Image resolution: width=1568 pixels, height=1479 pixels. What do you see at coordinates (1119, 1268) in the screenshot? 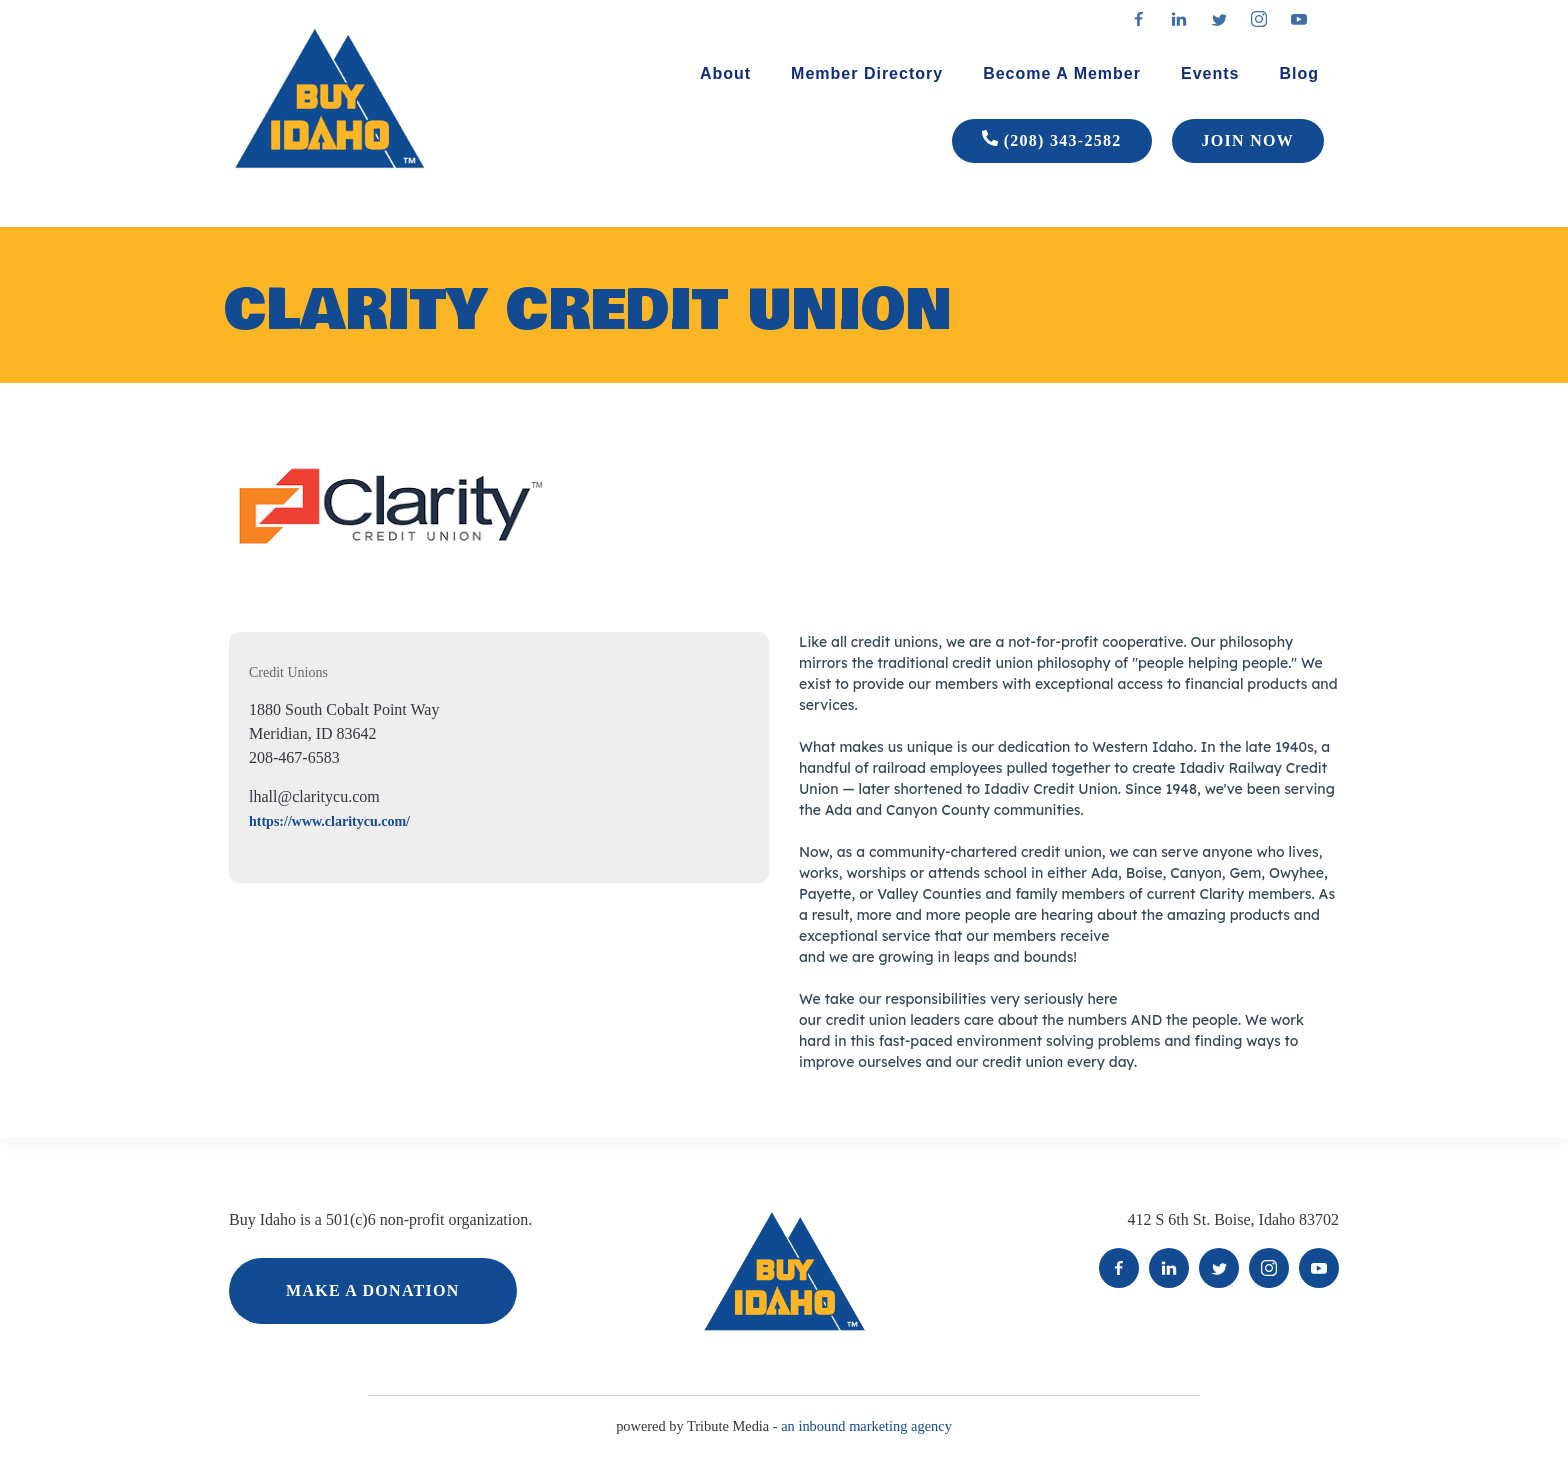
I see `Facebook` at bounding box center [1119, 1268].